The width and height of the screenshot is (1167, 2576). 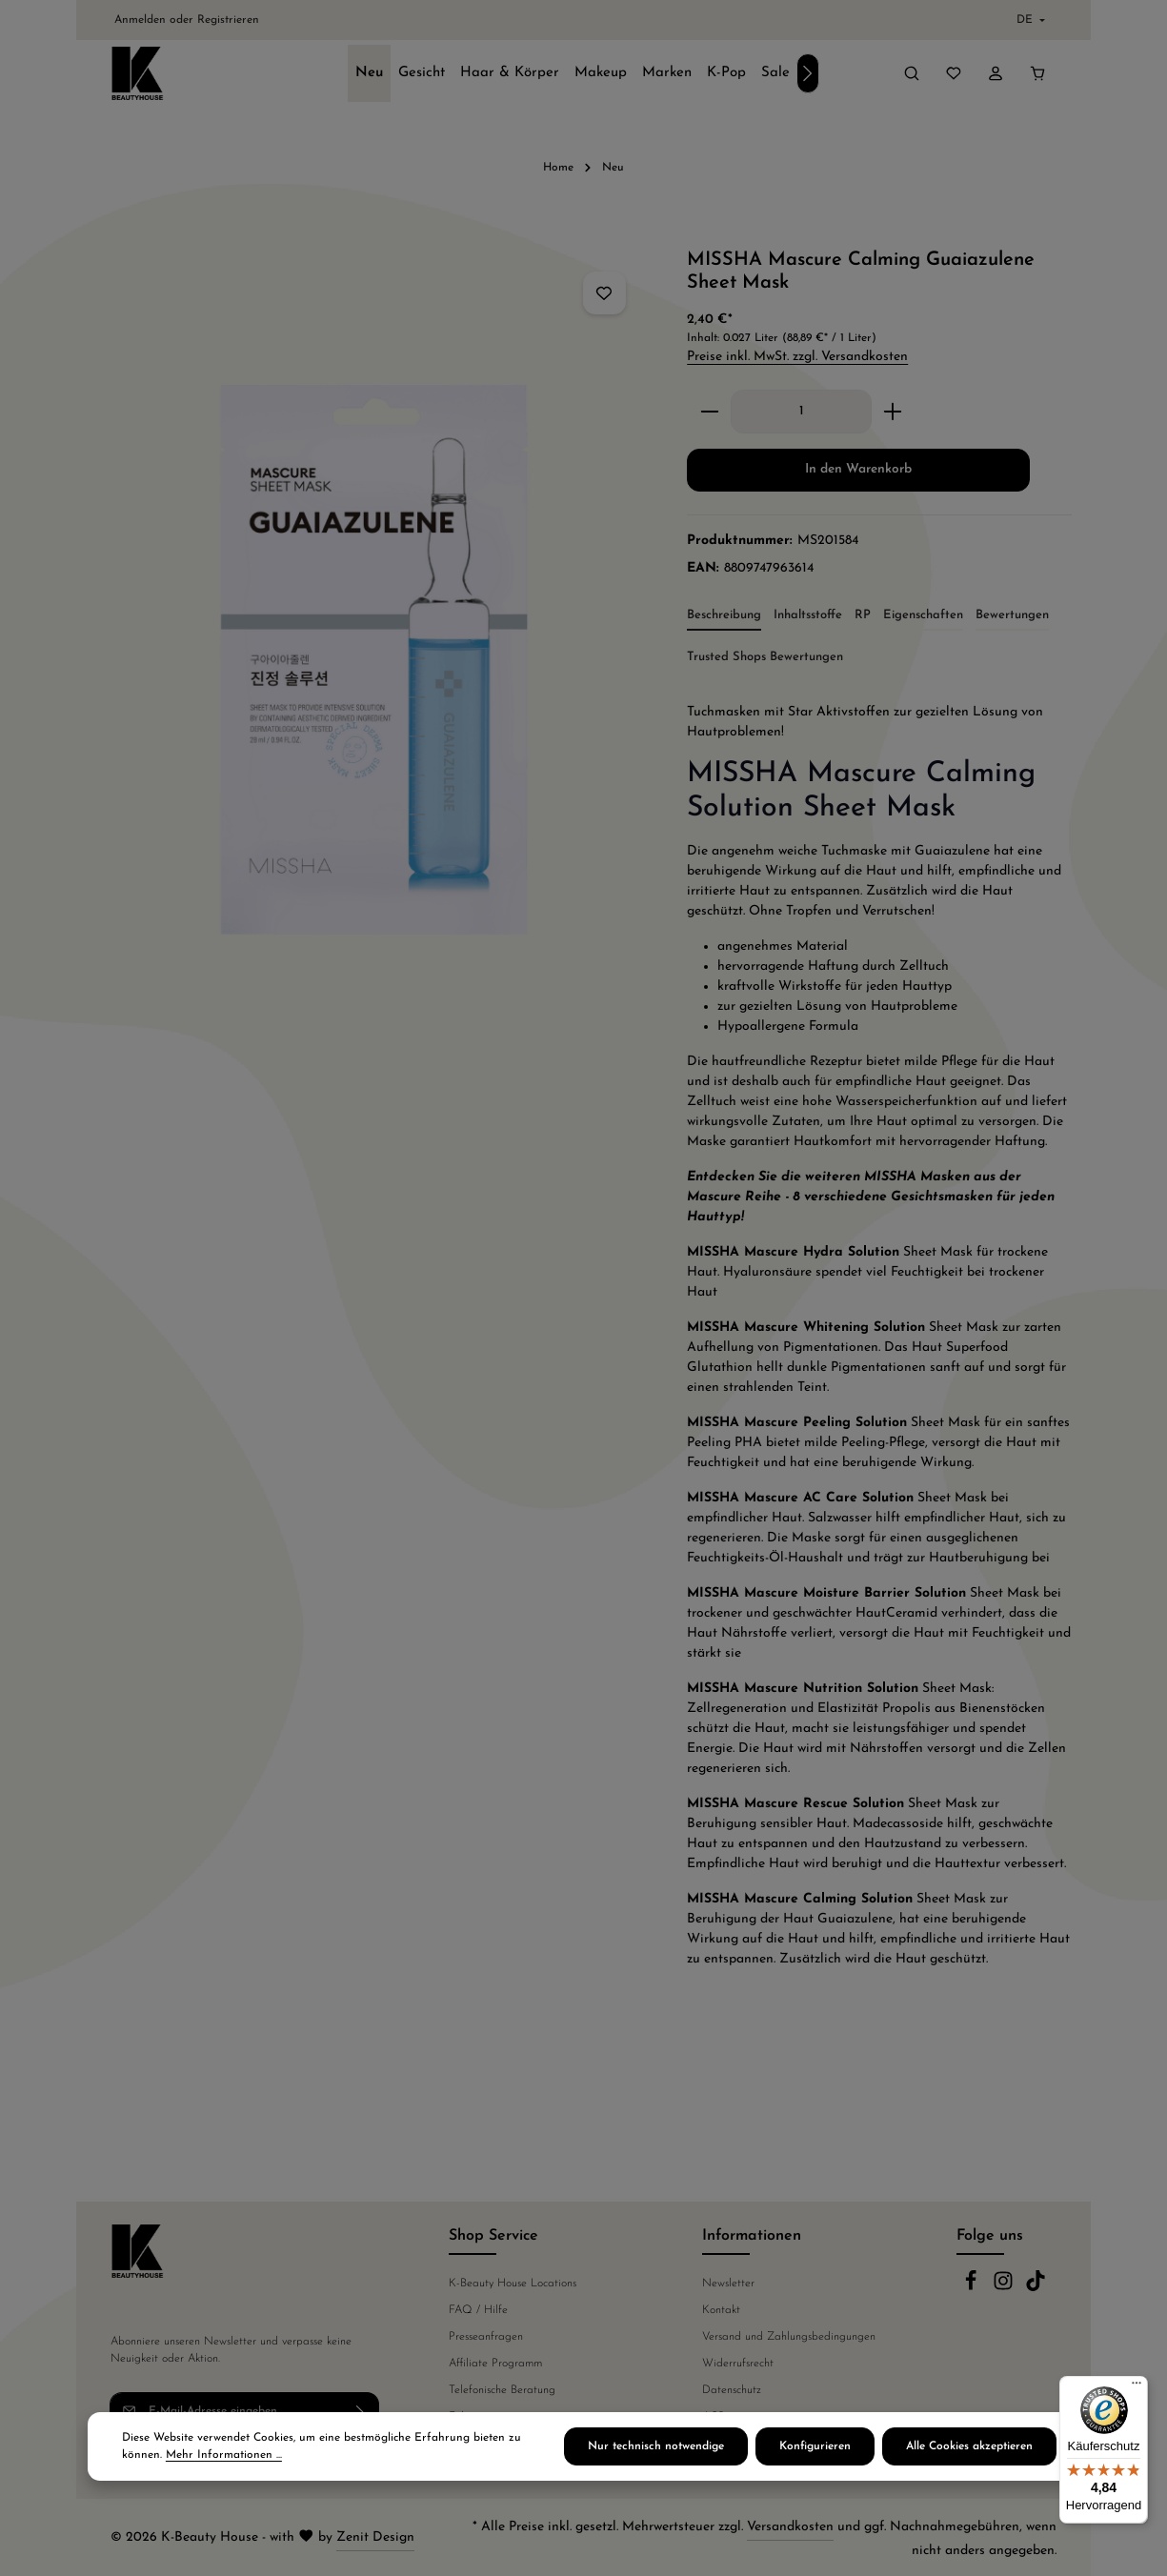 What do you see at coordinates (1136, 2387) in the screenshot?
I see `[Menü]` at bounding box center [1136, 2387].